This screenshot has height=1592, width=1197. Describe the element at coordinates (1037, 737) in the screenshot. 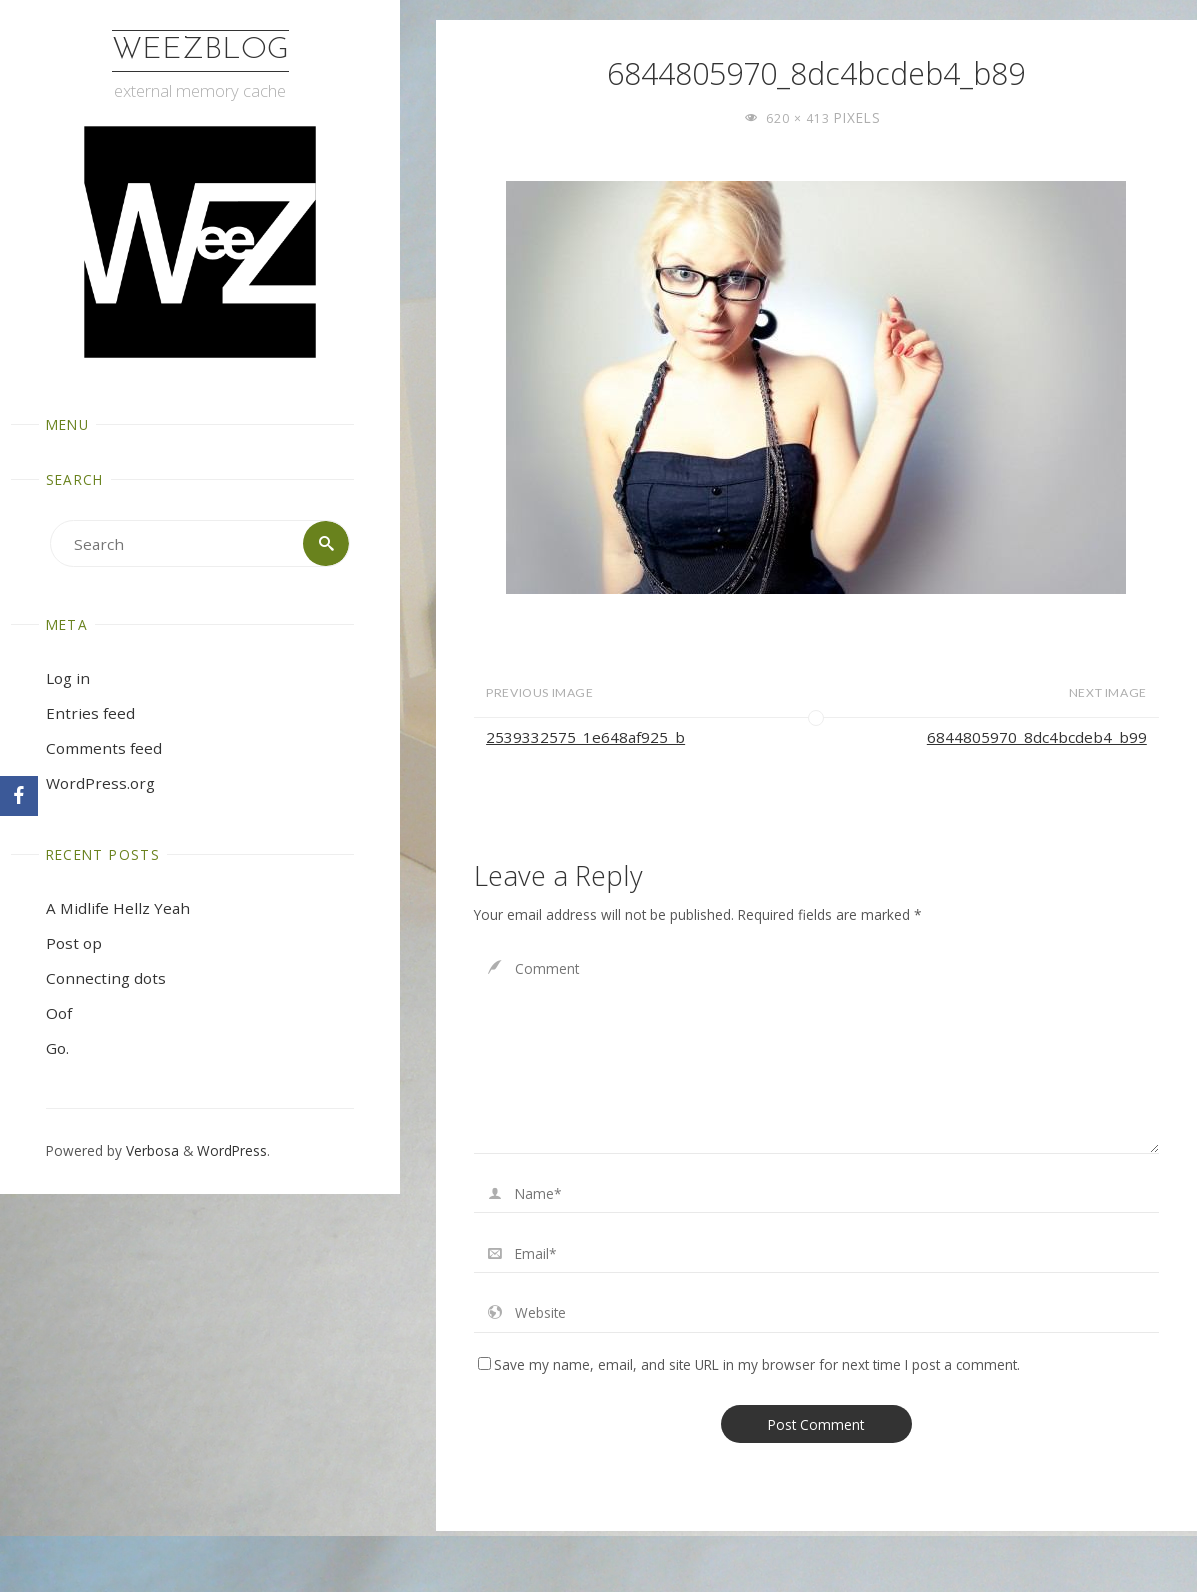

I see `6844805970_8dc4bcdeb4_b99` at that location.